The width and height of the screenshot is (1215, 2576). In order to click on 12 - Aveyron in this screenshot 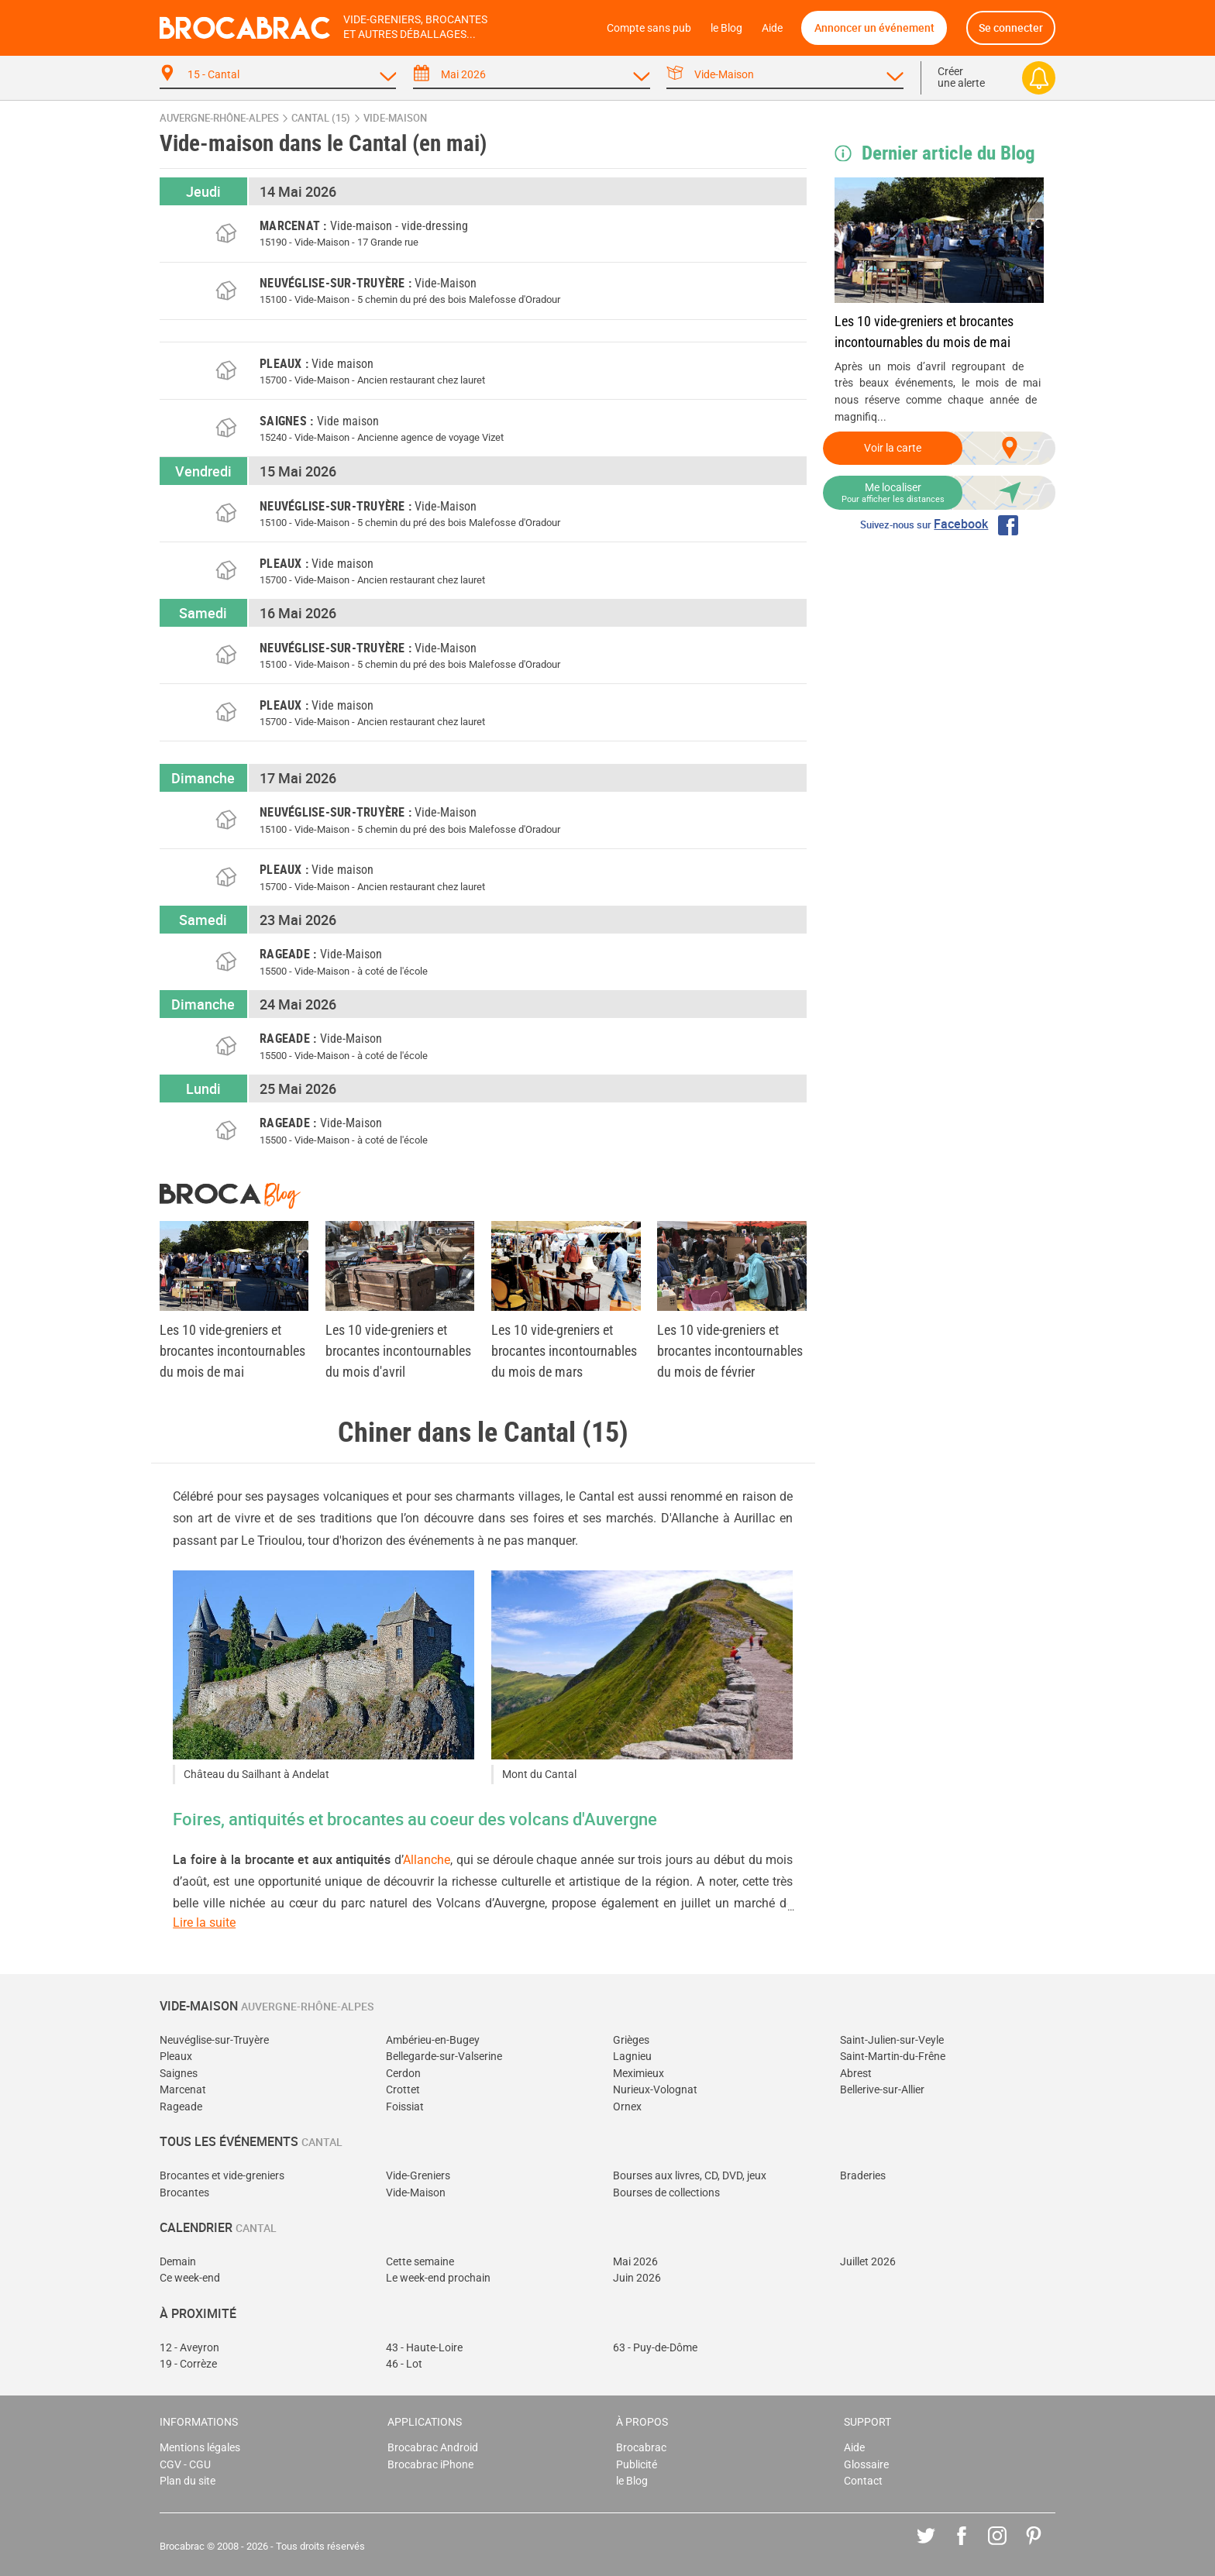, I will do `click(189, 2347)`.